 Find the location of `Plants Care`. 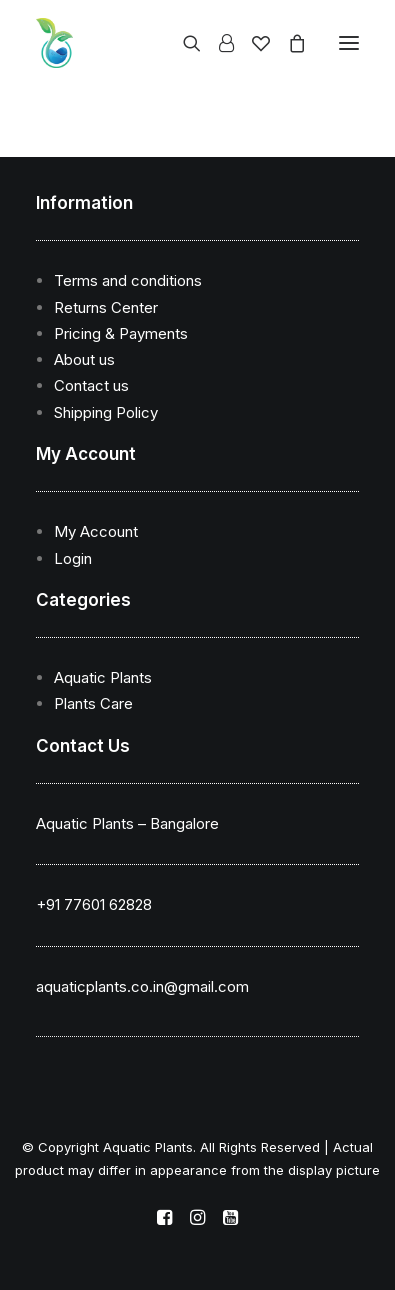

Plants Care is located at coordinates (93, 703).